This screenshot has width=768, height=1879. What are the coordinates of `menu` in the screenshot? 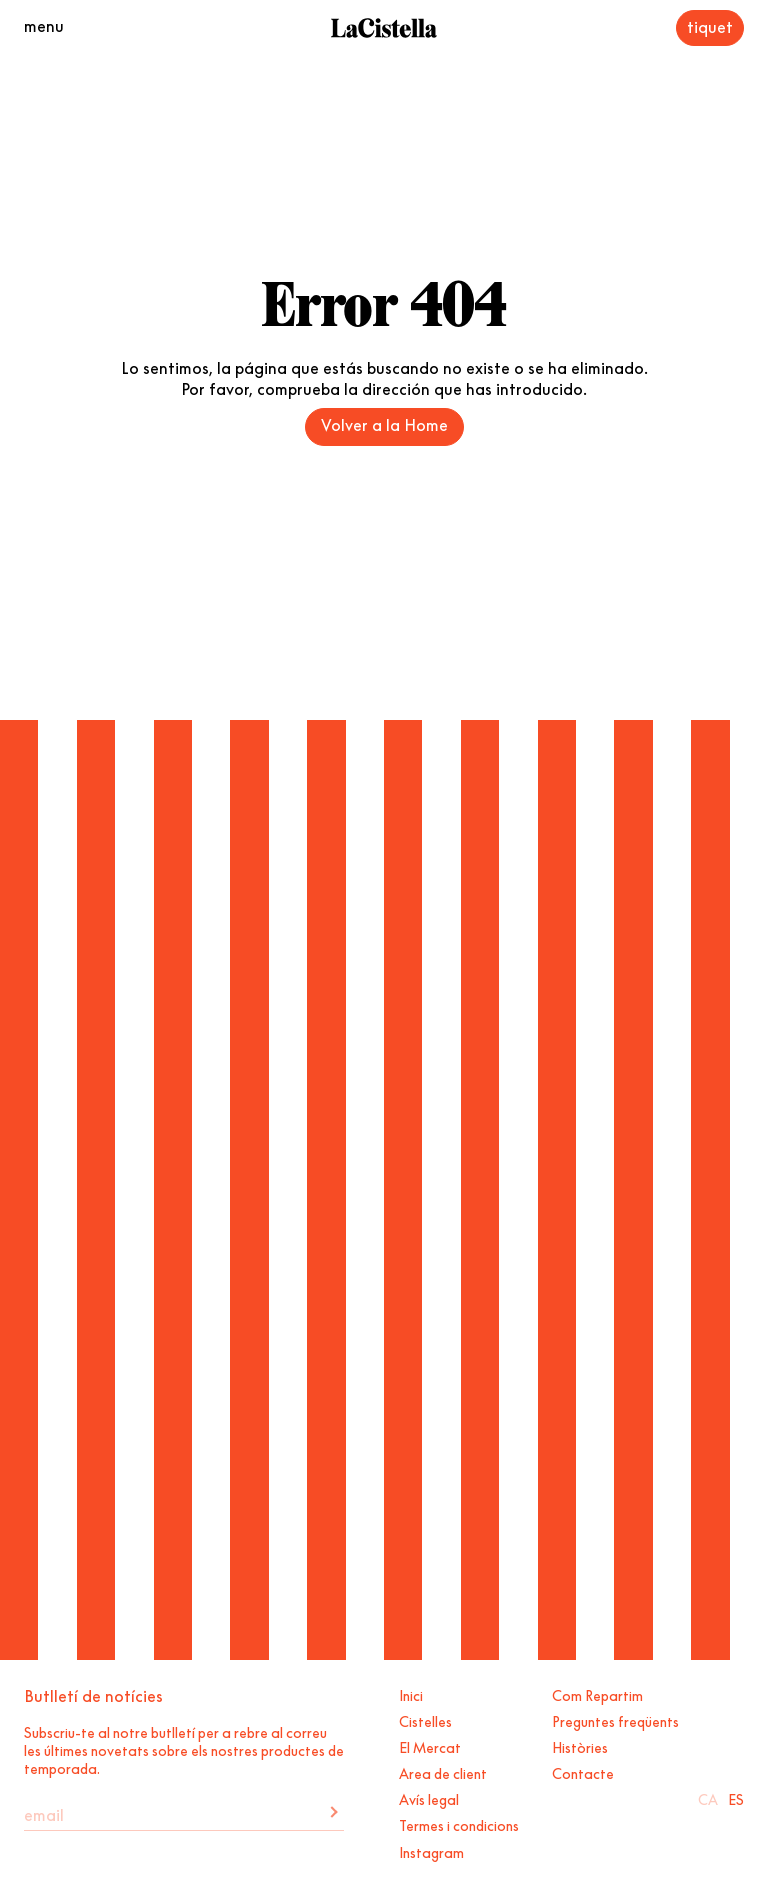 It's located at (44, 24).